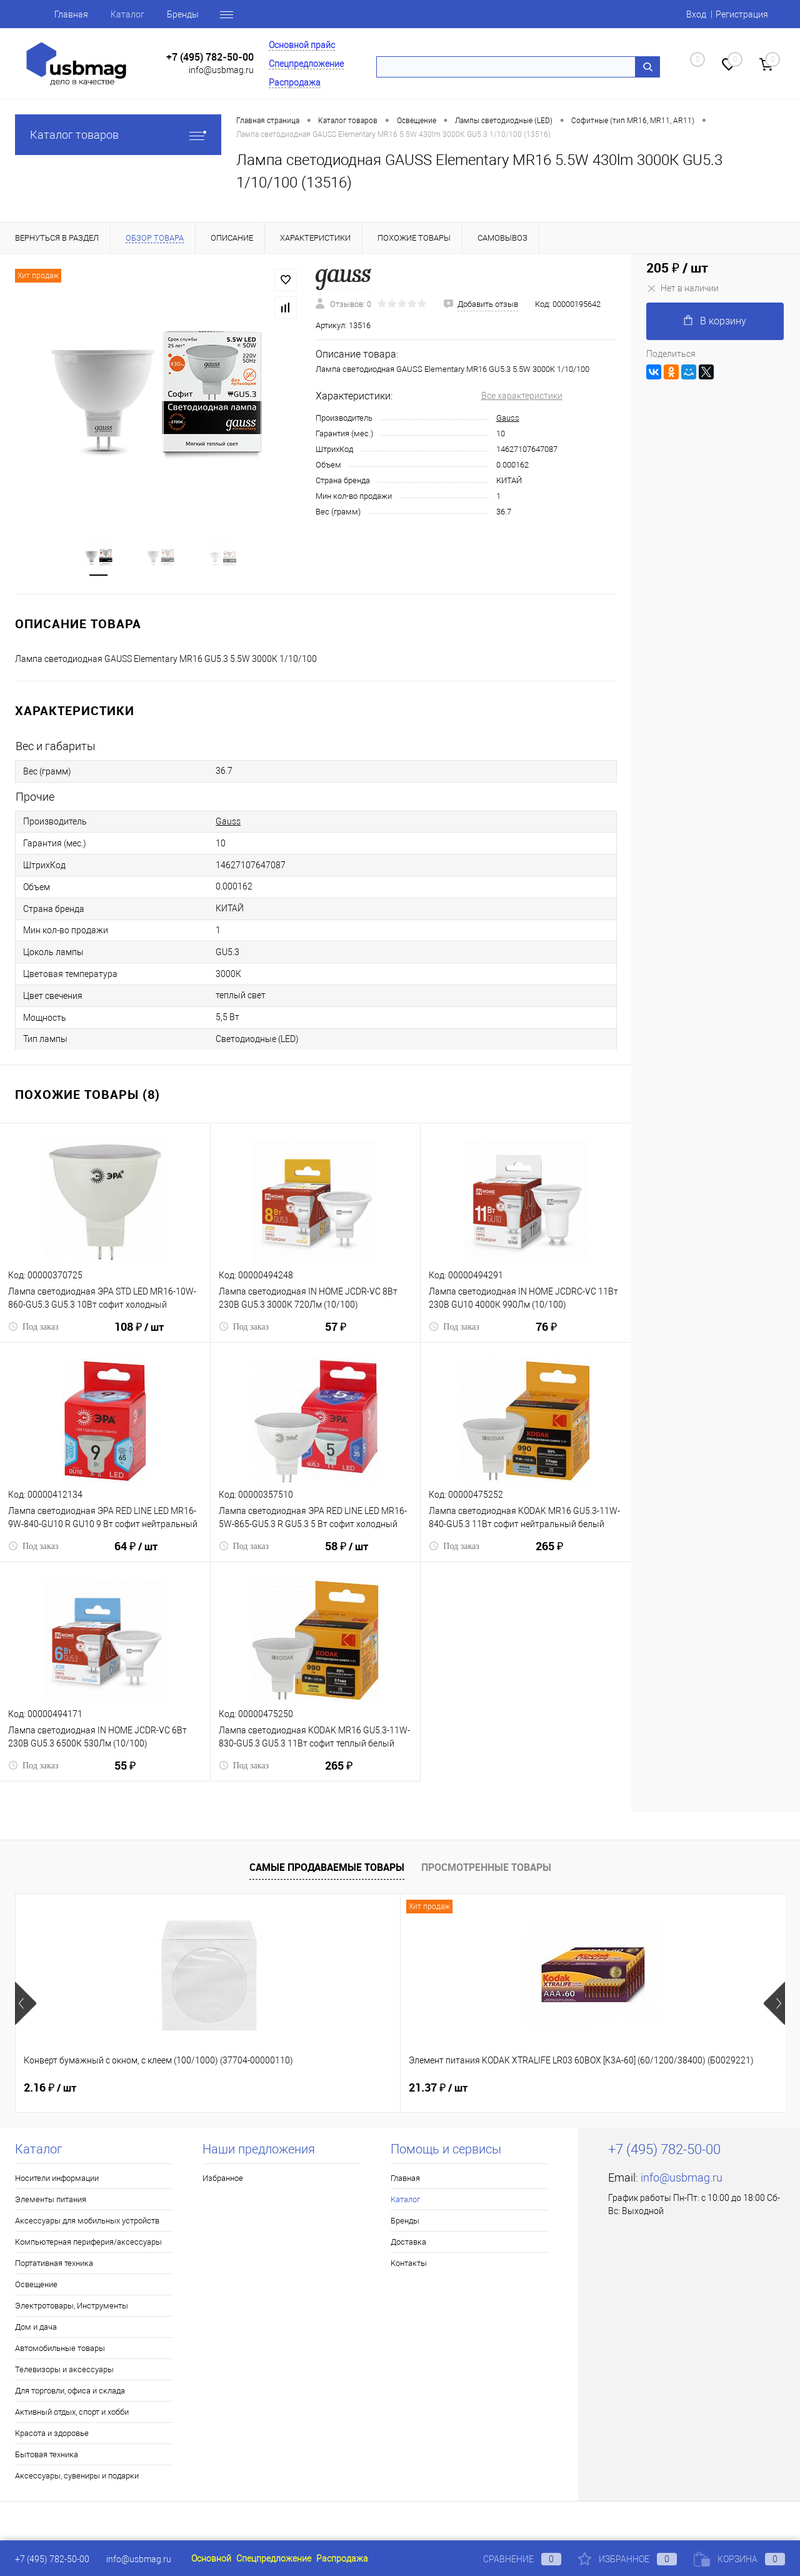 The image size is (800, 2576). I want to click on Аксессуары, сувениры и подарки, so click(77, 2478).